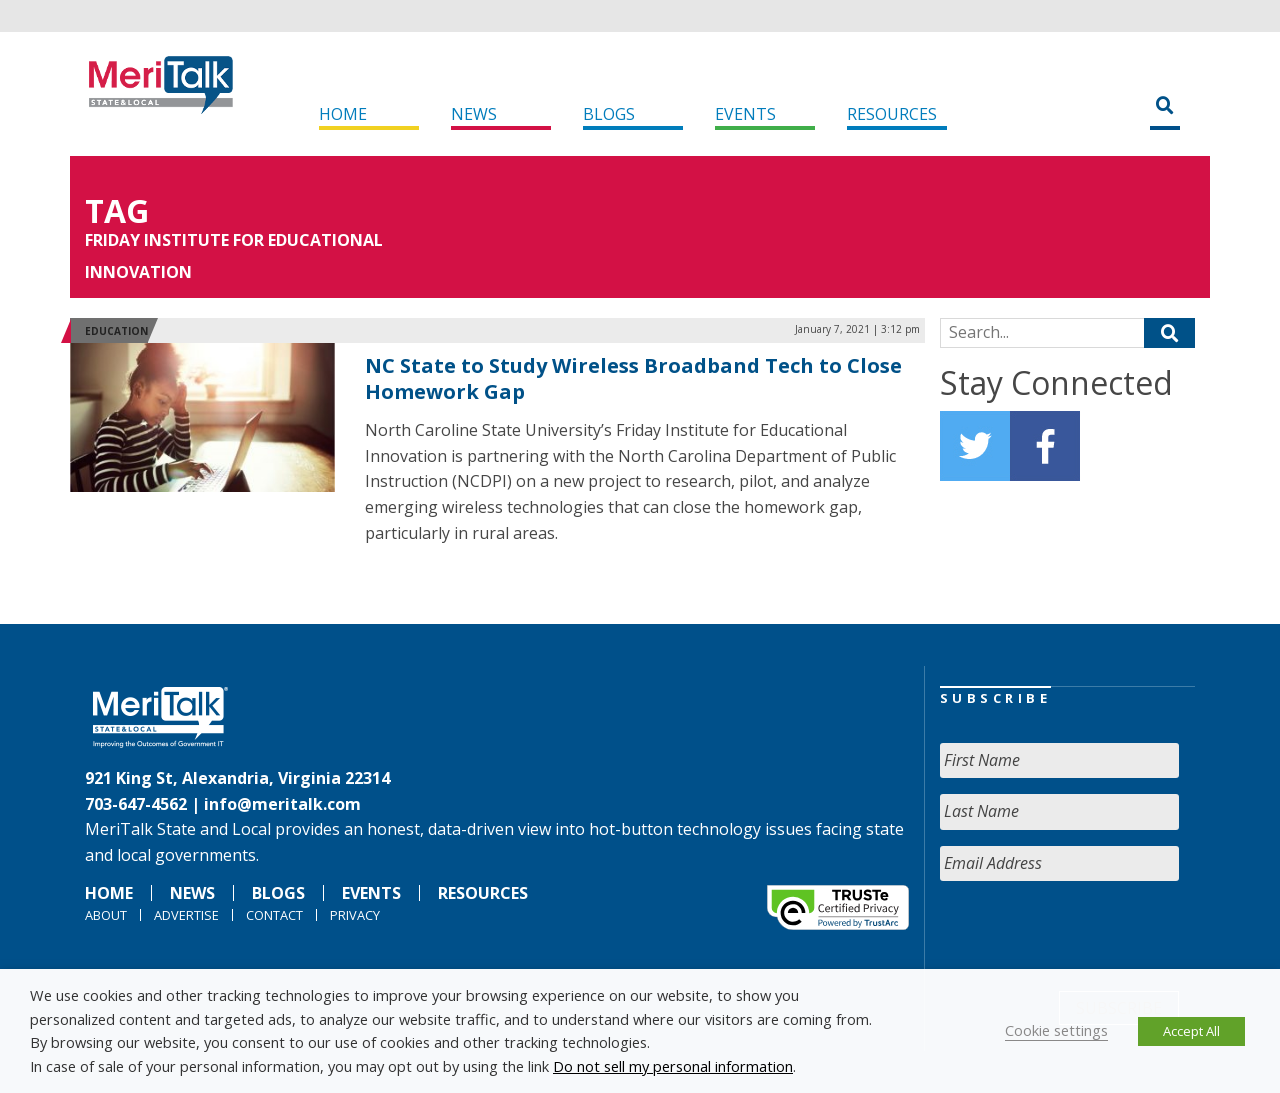  Describe the element at coordinates (633, 378) in the screenshot. I see `NC State to Study Wireless Broadband Tech to Close Homework Gap` at that location.